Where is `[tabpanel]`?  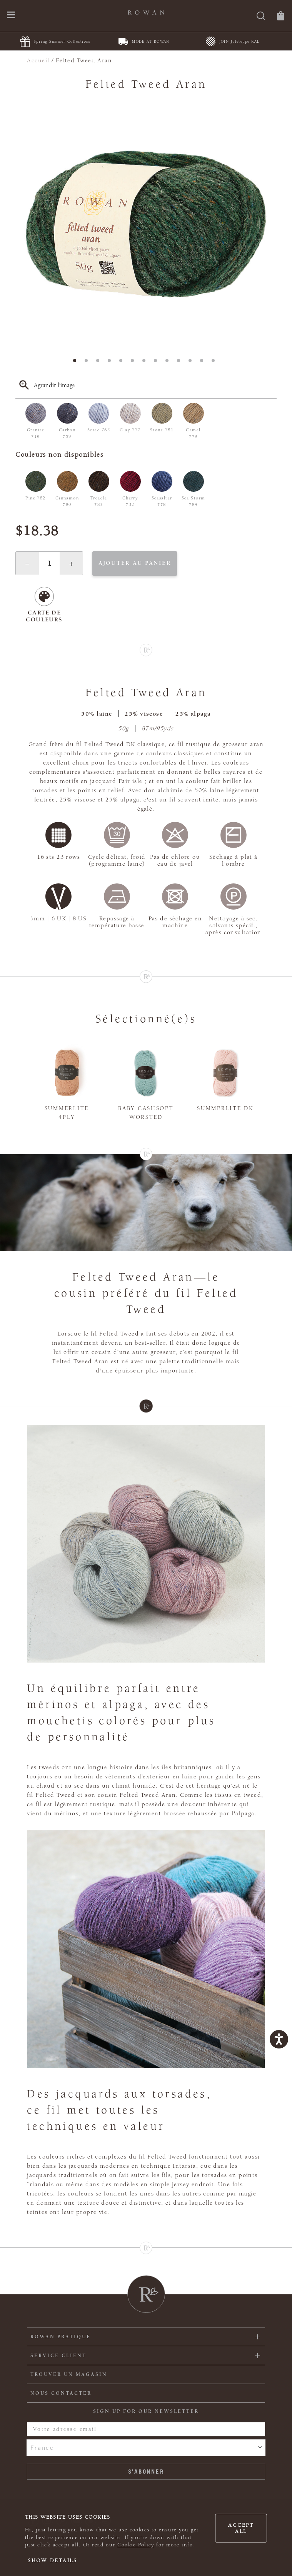 [tabpanel] is located at coordinates (146, 223).